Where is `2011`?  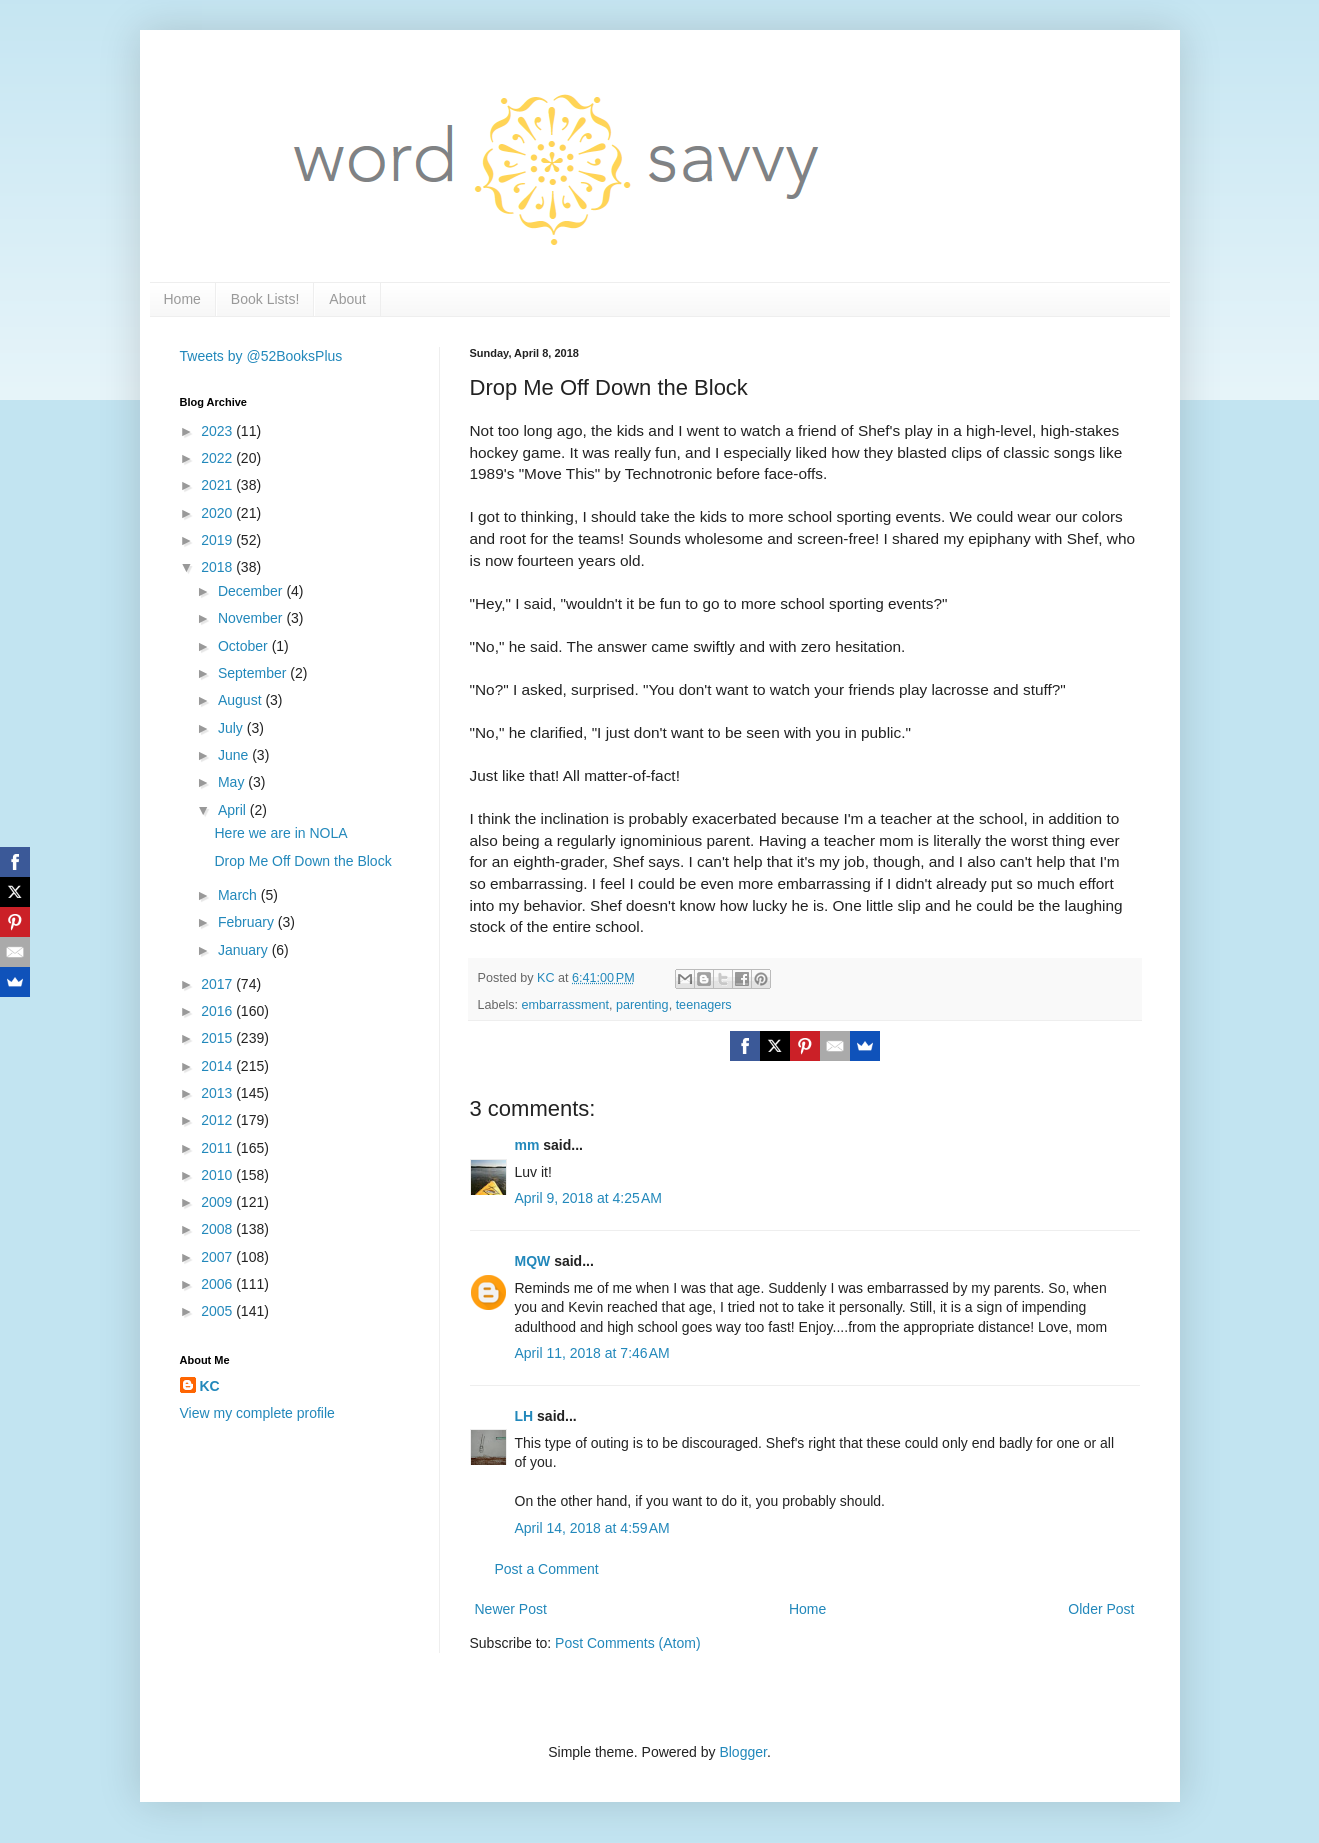 2011 is located at coordinates (218, 1148).